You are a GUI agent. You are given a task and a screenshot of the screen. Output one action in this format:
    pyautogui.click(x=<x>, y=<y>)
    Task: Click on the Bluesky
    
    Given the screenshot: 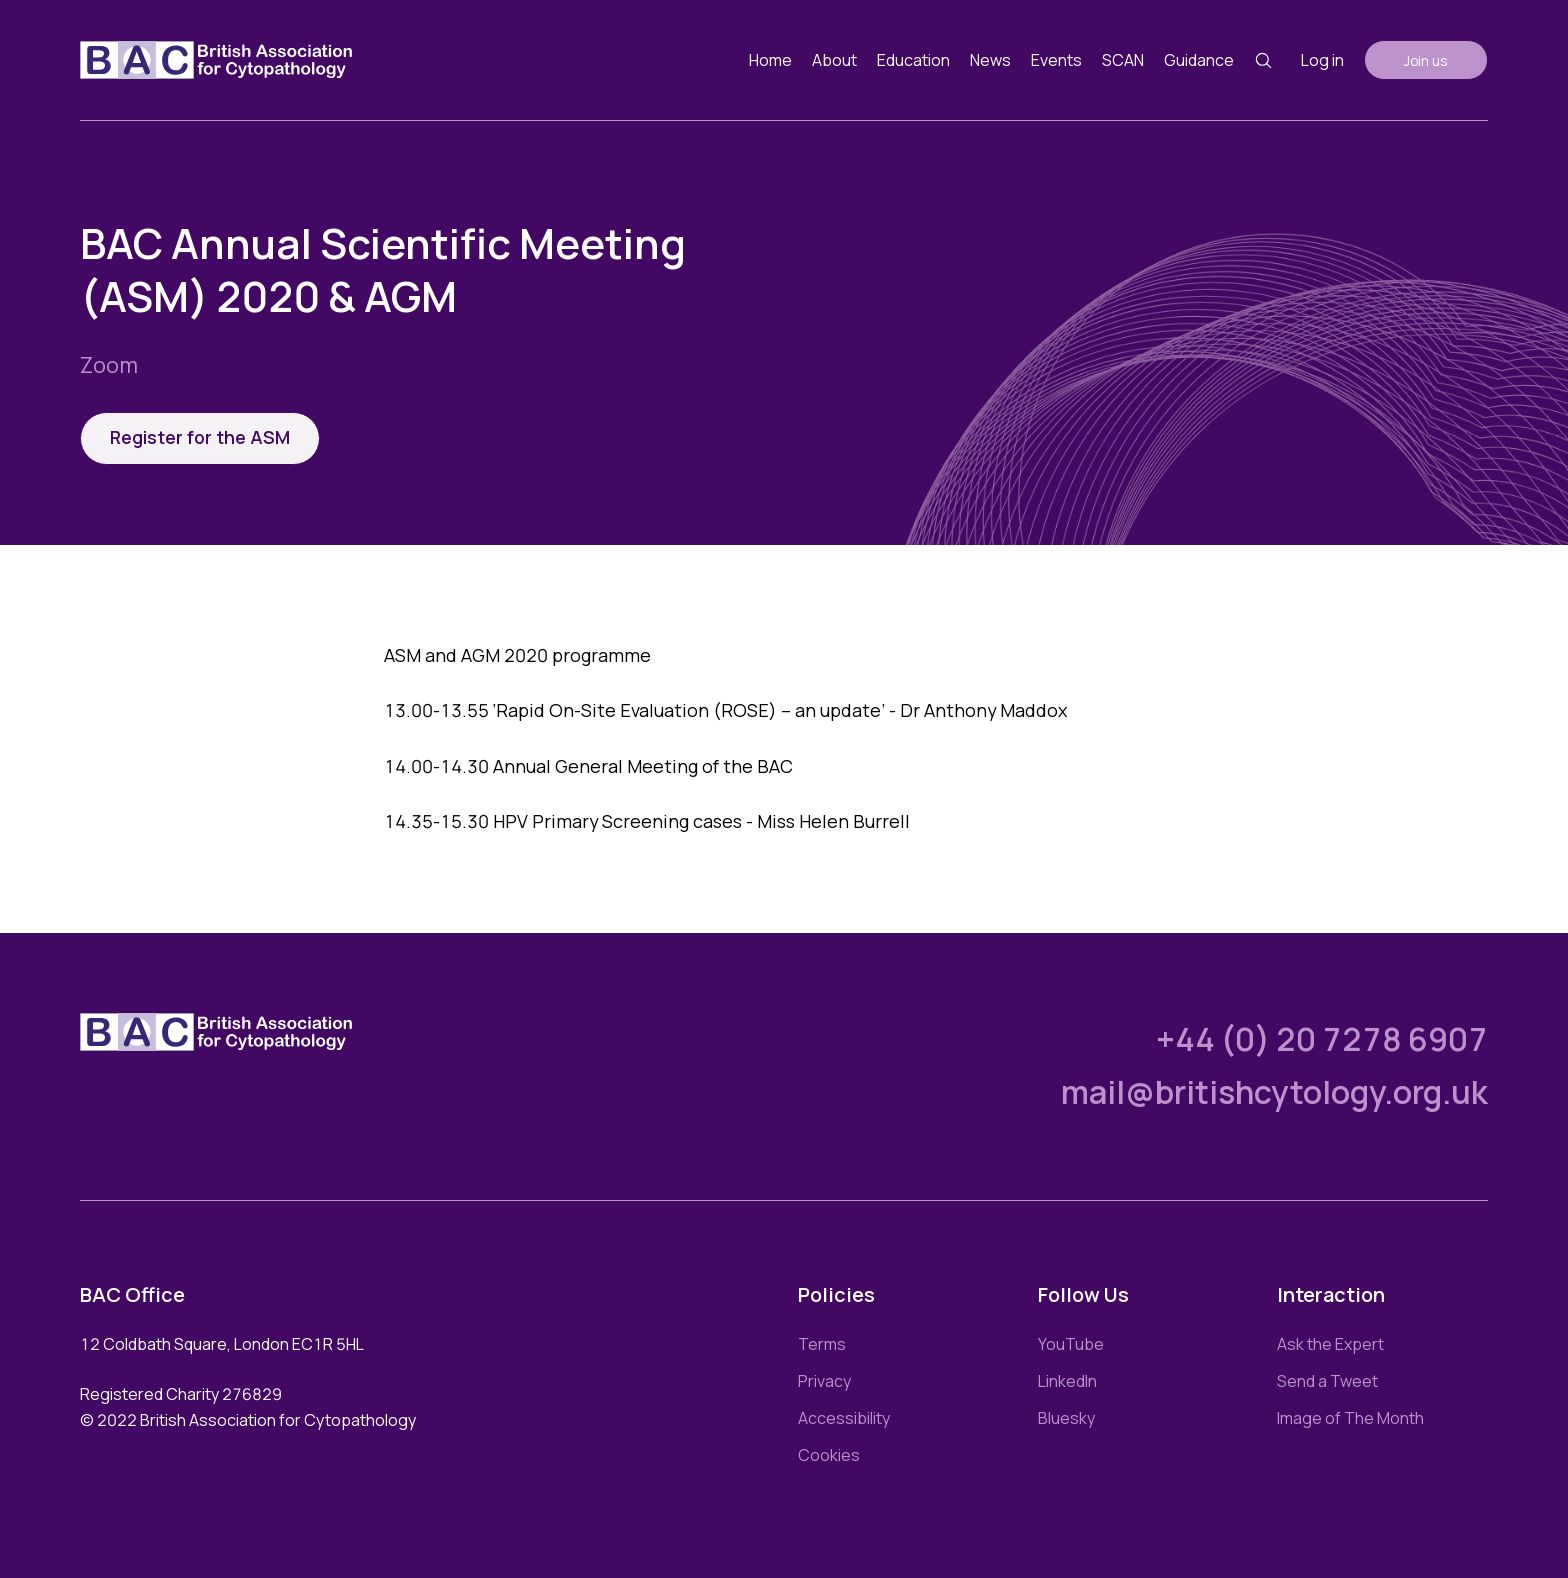 What is the action you would take?
    pyautogui.click(x=1066, y=1418)
    